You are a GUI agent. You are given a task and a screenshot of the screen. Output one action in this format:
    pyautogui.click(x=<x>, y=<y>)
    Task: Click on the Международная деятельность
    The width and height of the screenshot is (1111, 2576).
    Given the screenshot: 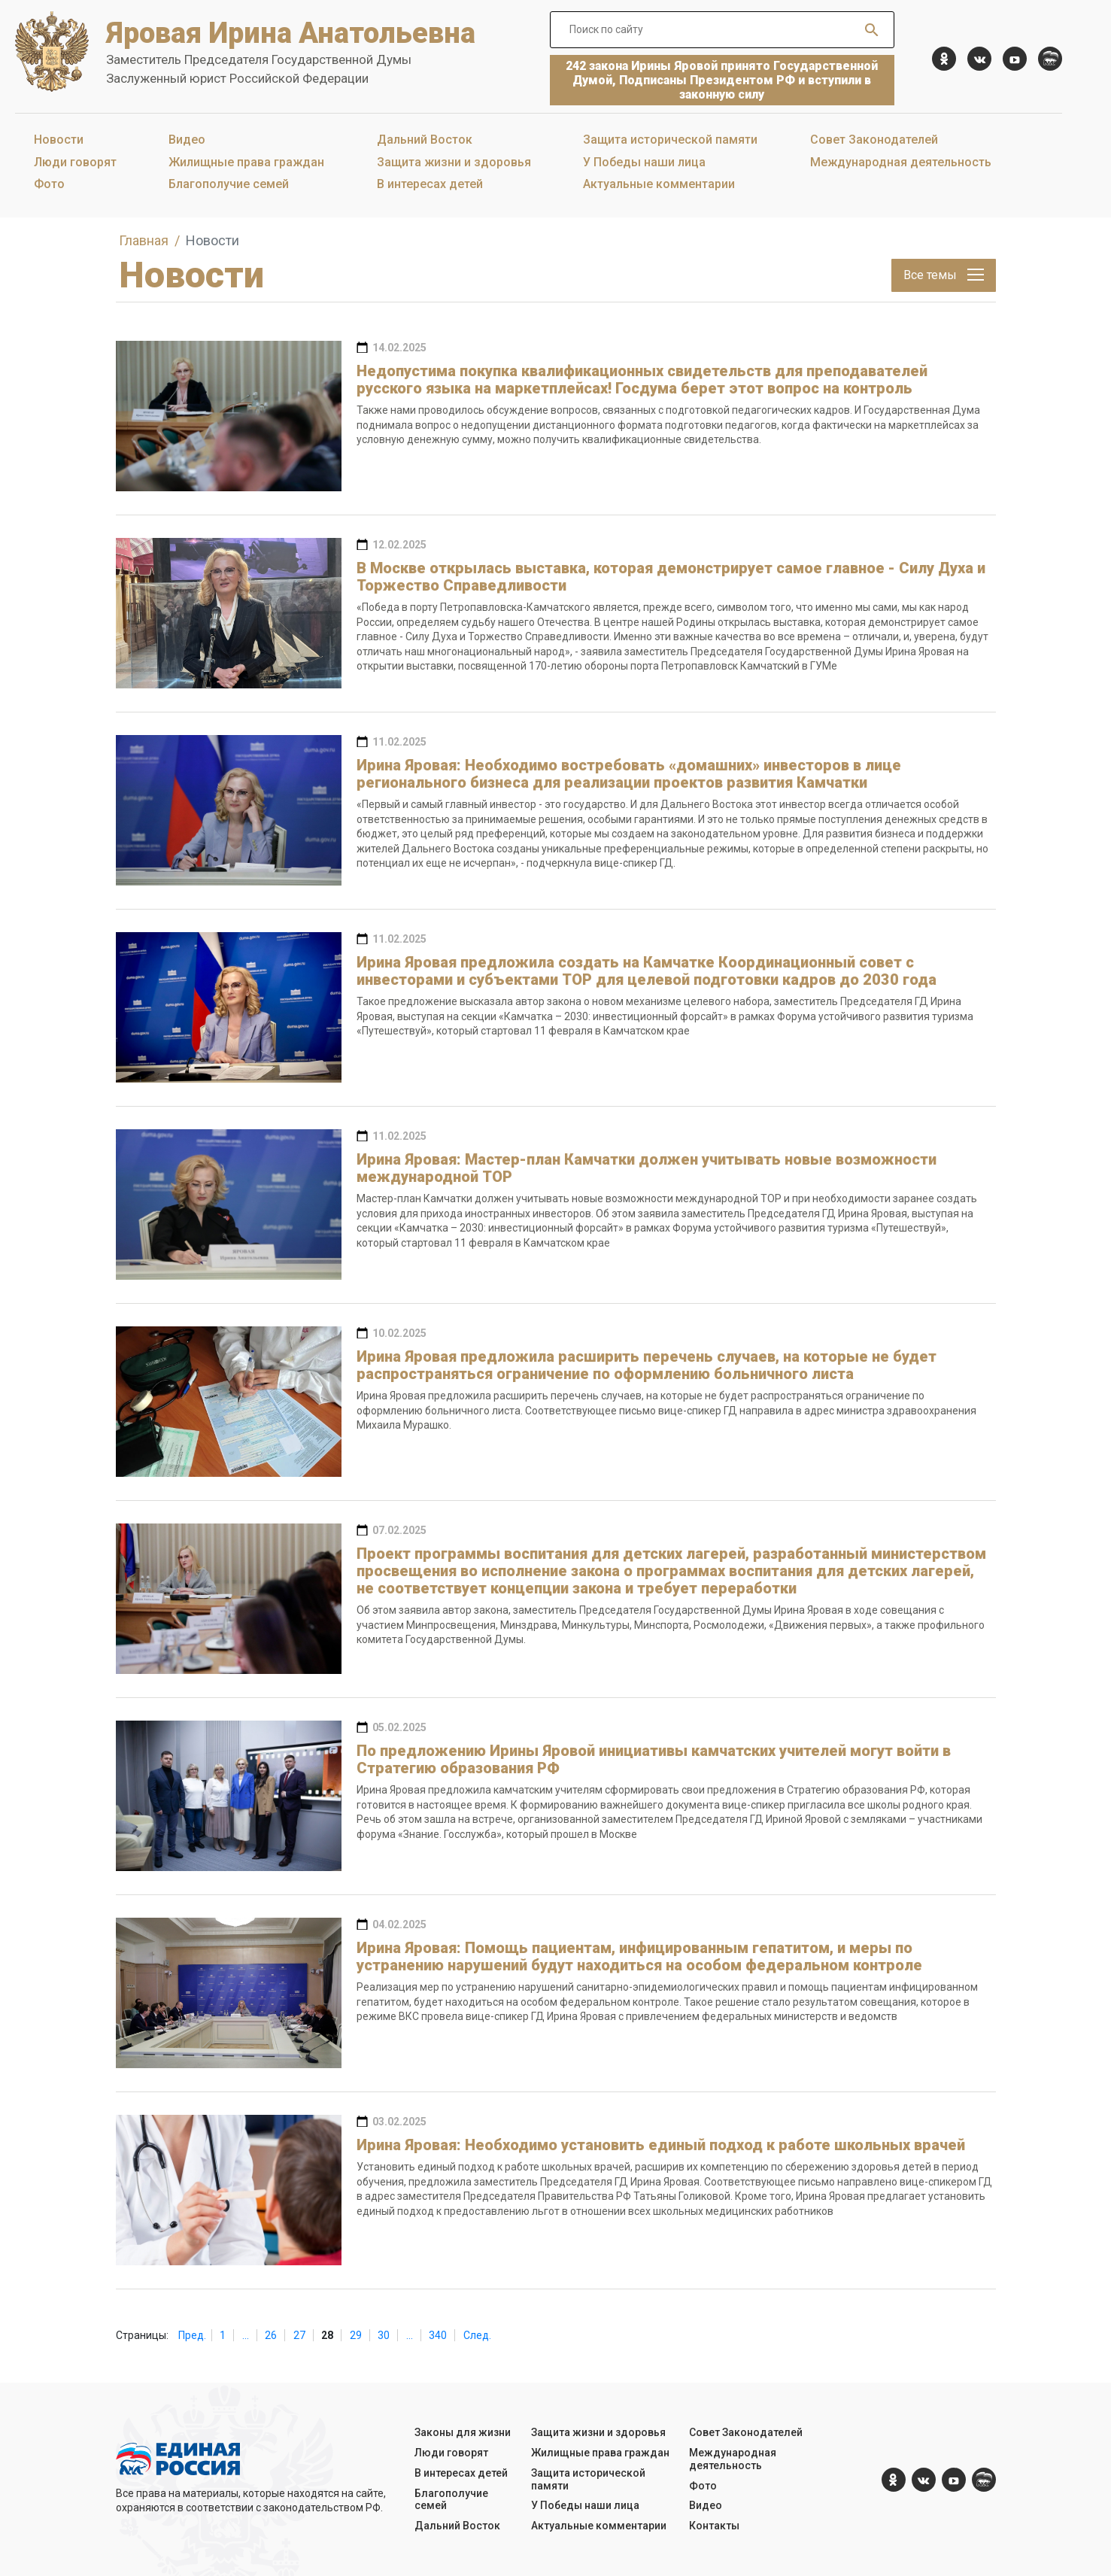 What is the action you would take?
    pyautogui.click(x=900, y=162)
    